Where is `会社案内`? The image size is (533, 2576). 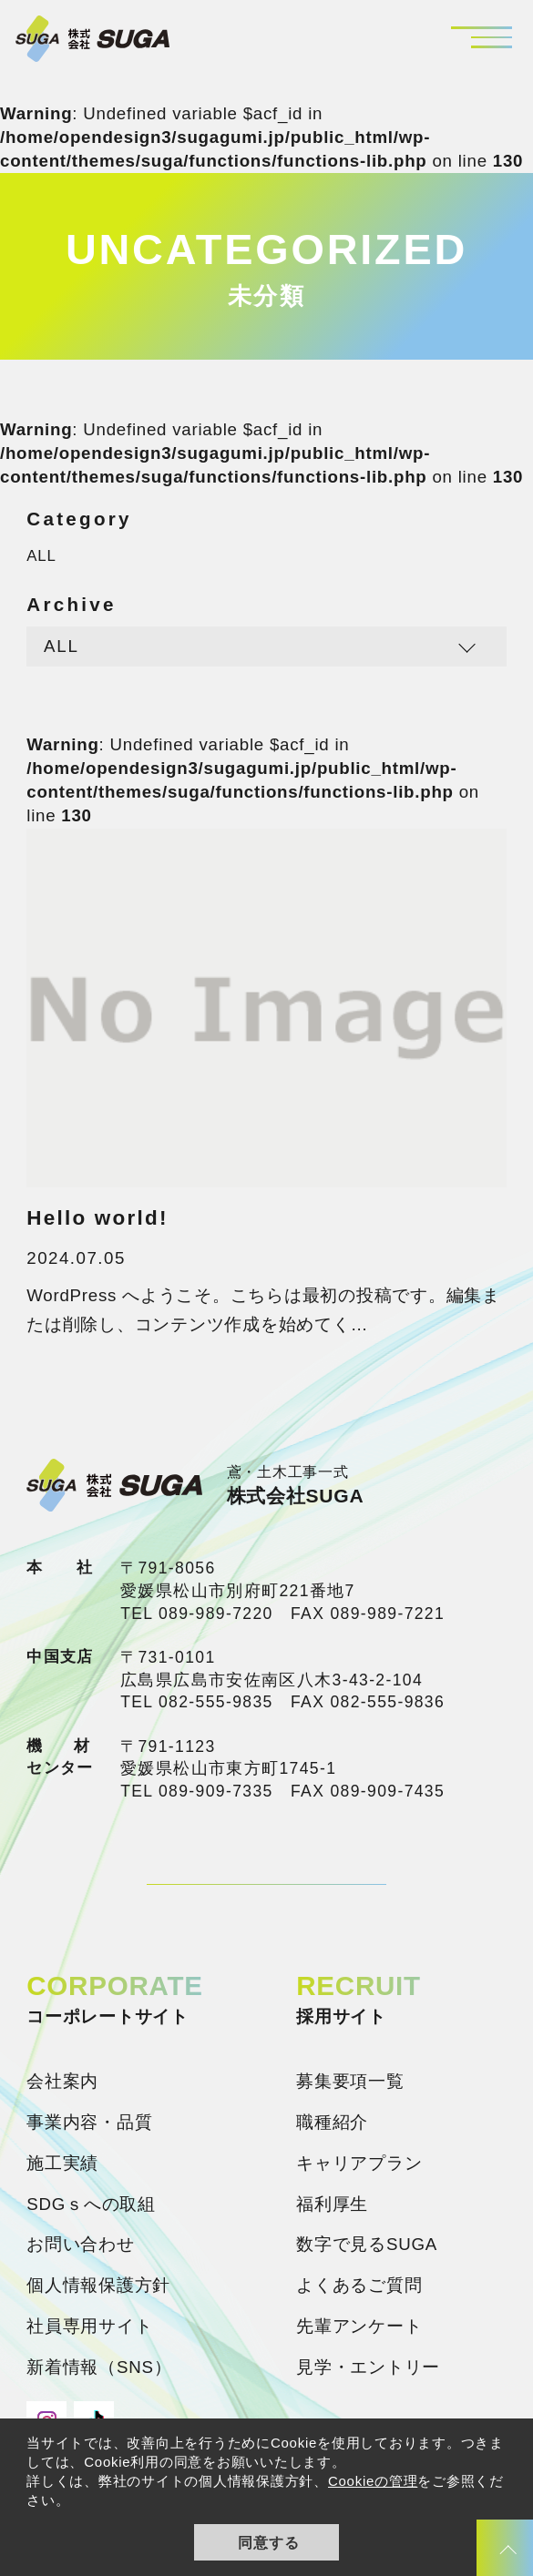
会社案内 is located at coordinates (62, 2081).